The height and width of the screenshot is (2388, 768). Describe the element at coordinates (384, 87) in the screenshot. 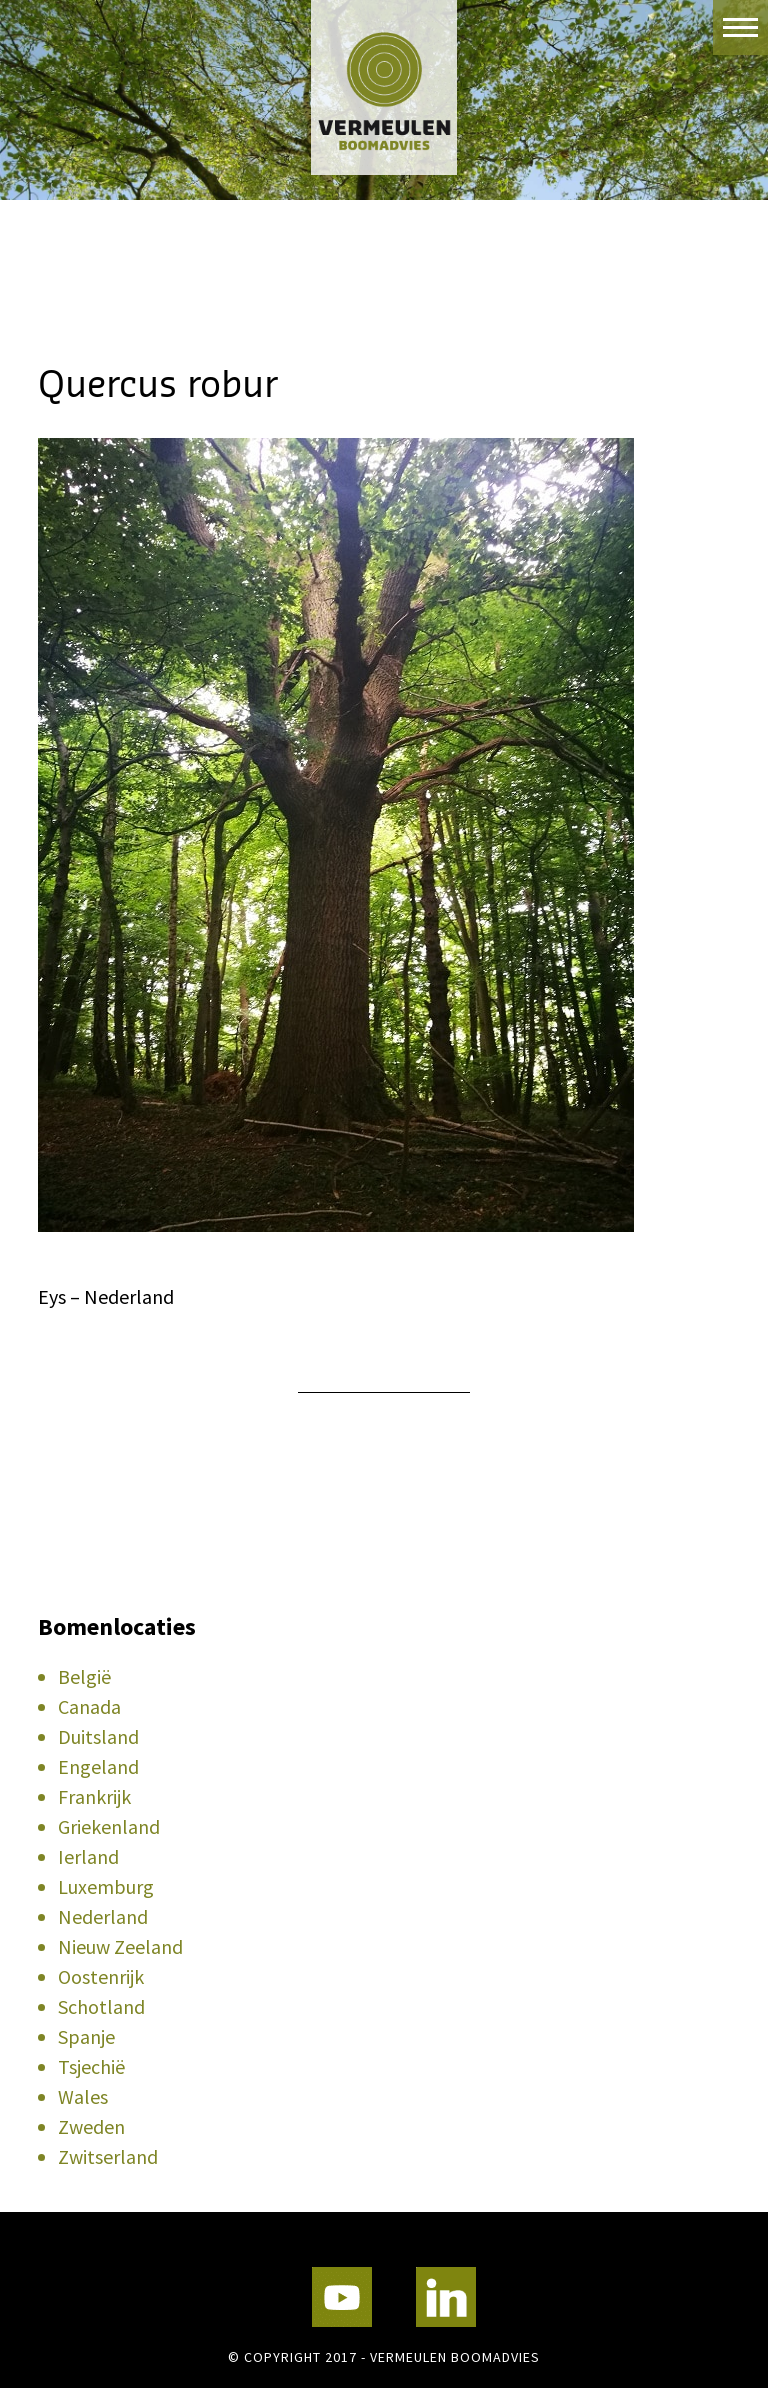

I see `Vermeulen Boomadvies` at that location.